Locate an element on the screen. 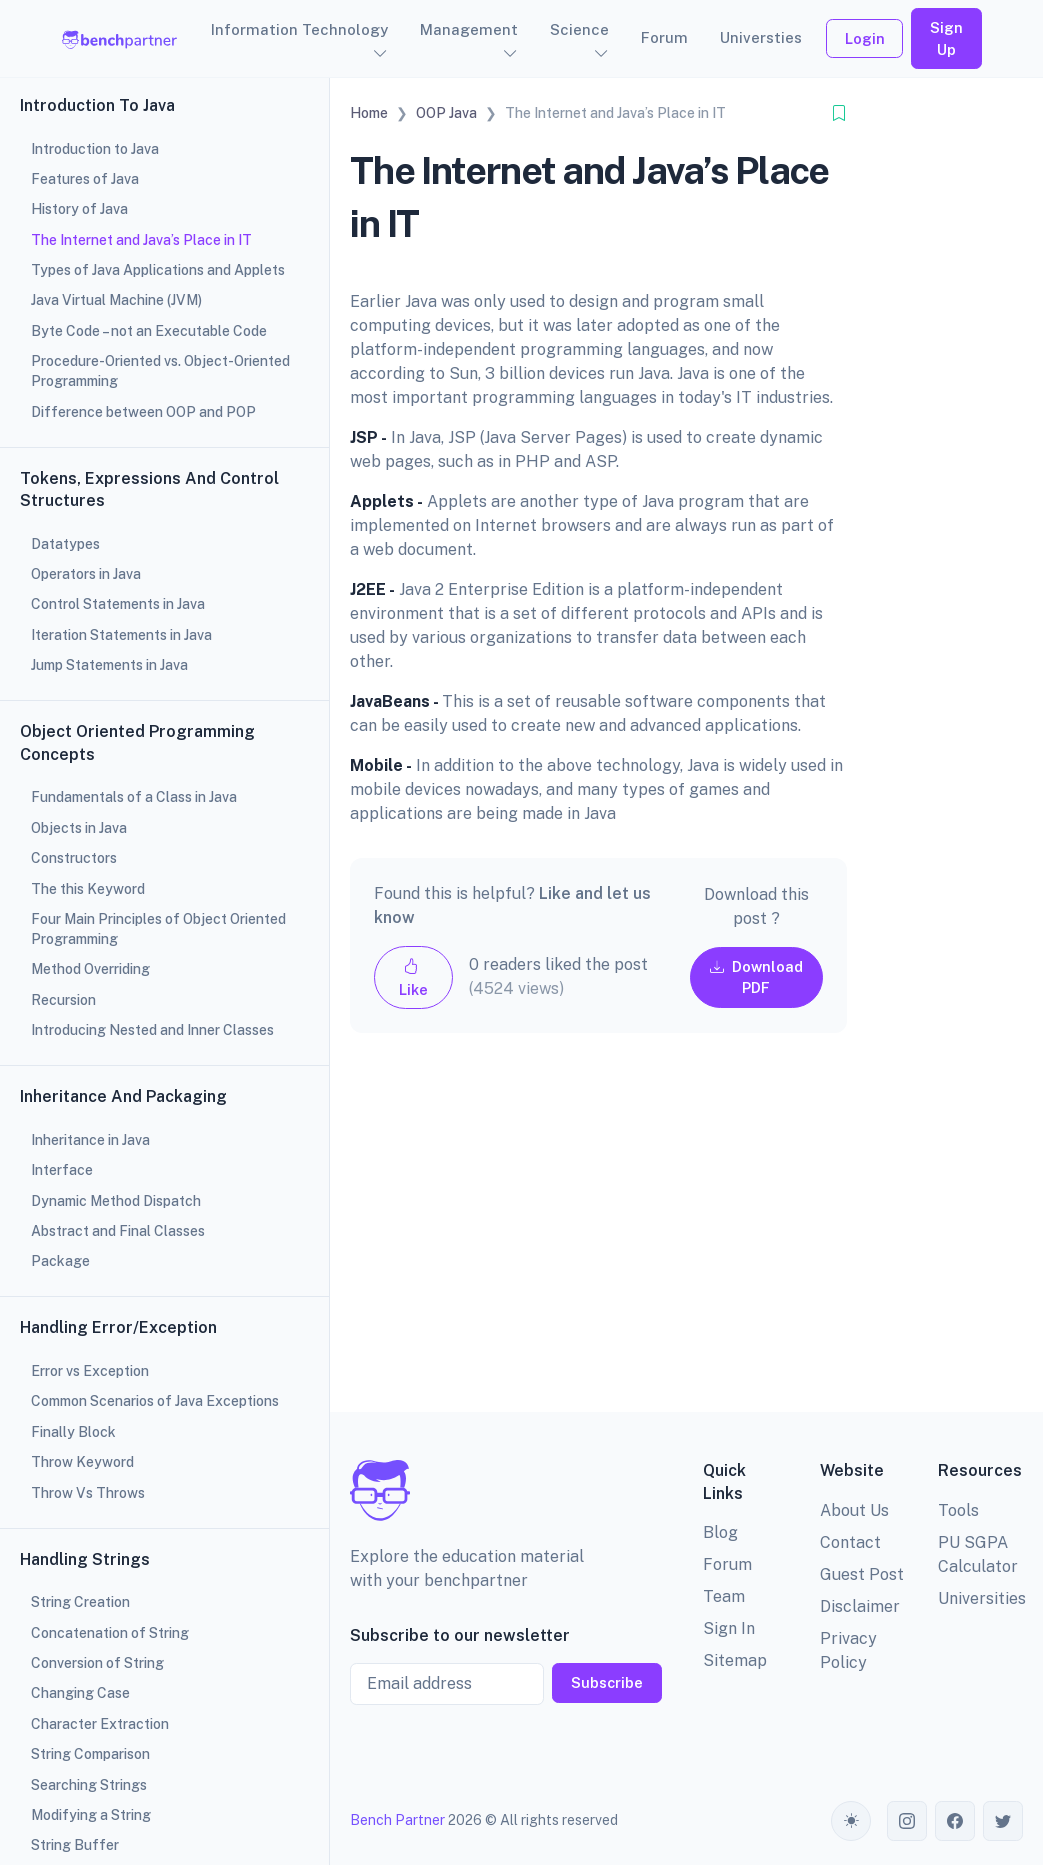 The width and height of the screenshot is (1043, 1865). Iteration Statements in Java is located at coordinates (121, 635).